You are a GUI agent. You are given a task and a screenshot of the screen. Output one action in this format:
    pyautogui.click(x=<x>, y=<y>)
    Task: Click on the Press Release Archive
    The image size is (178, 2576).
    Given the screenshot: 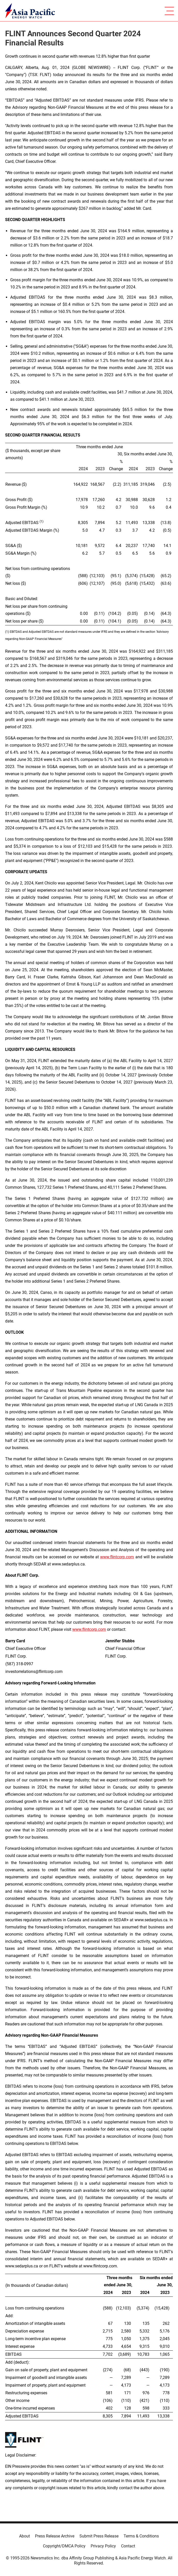 What is the action you would take?
    pyautogui.click(x=54, y=2536)
    